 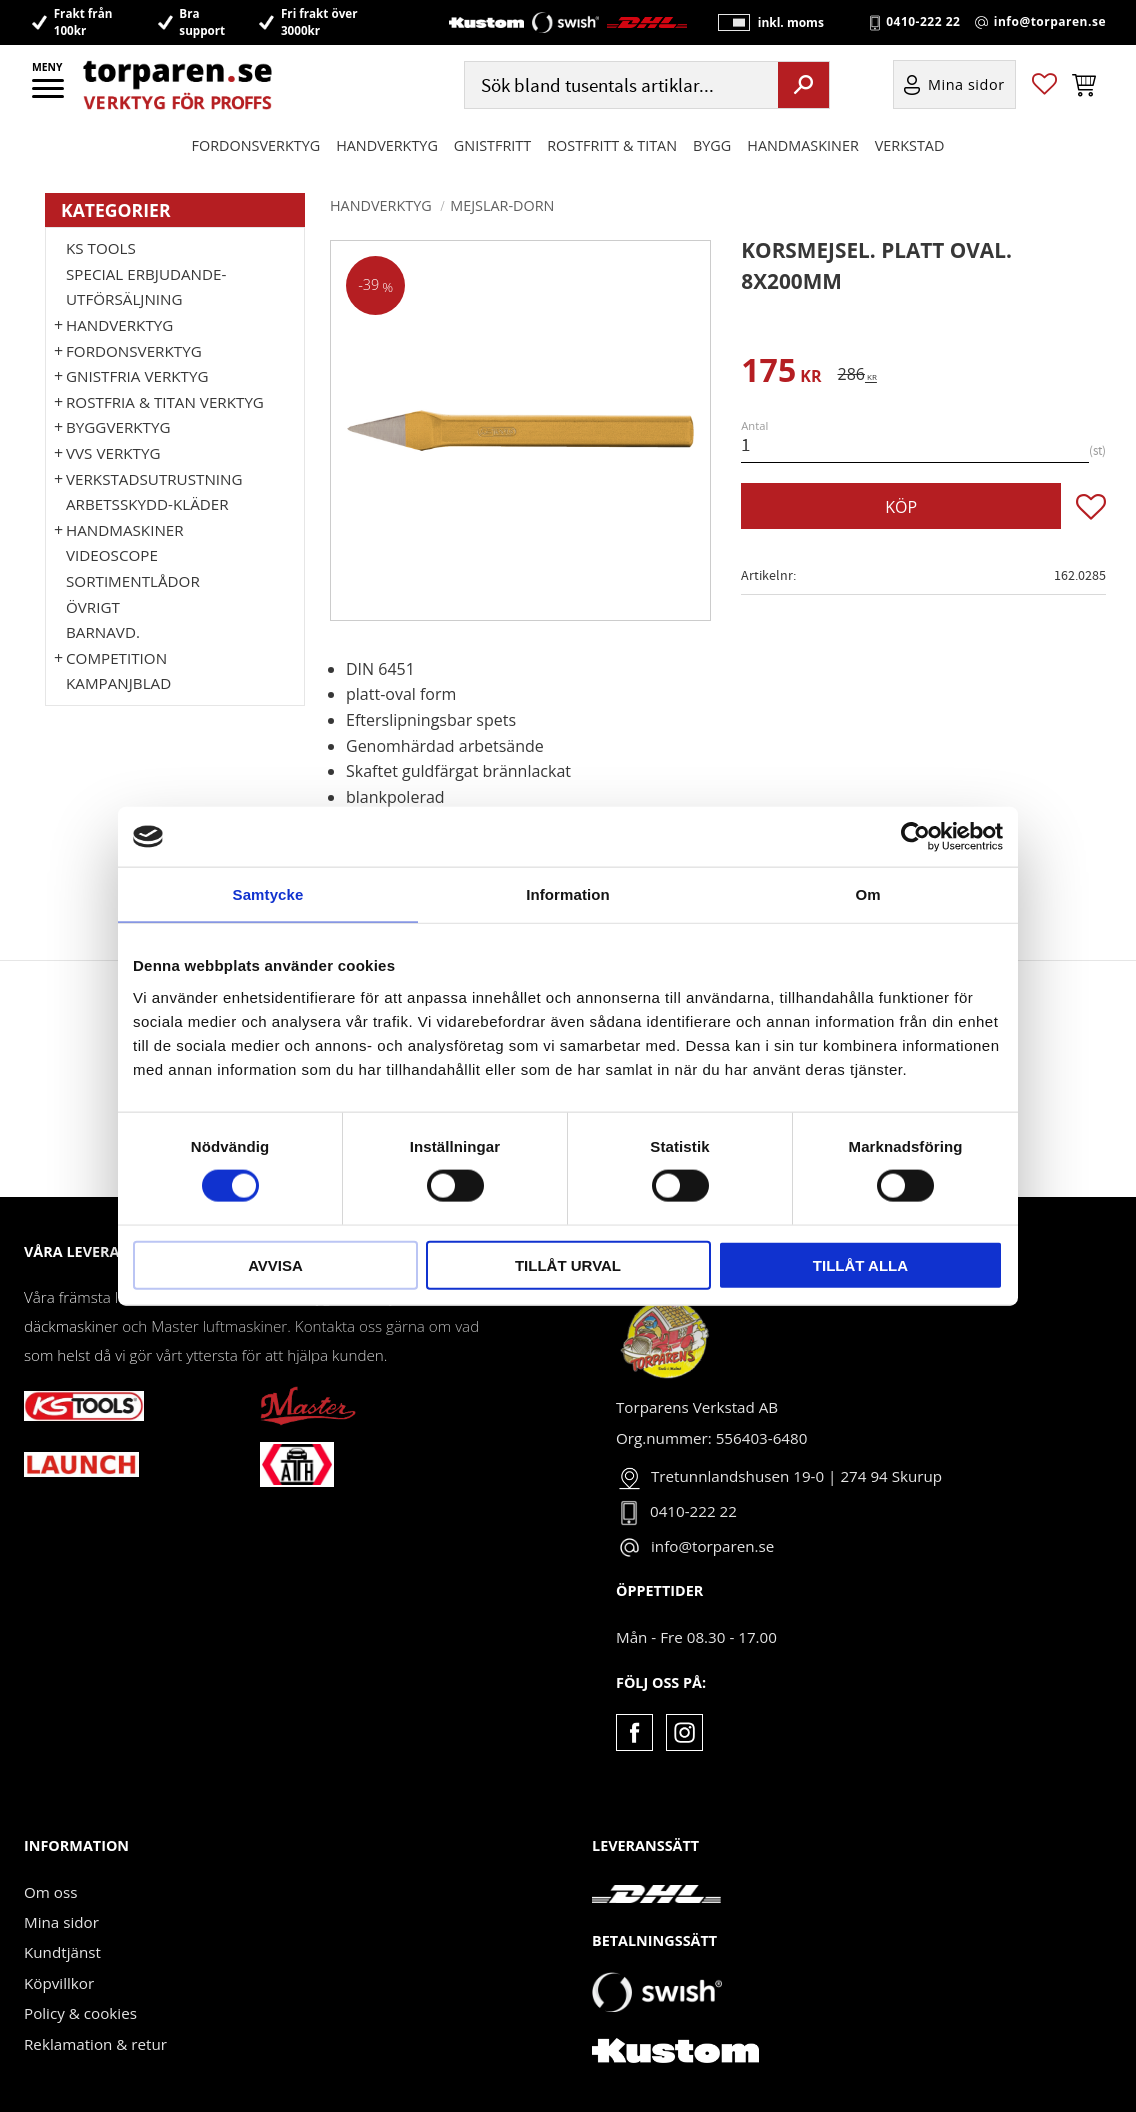 I want to click on Policy & cookies, so click(x=80, y=2013).